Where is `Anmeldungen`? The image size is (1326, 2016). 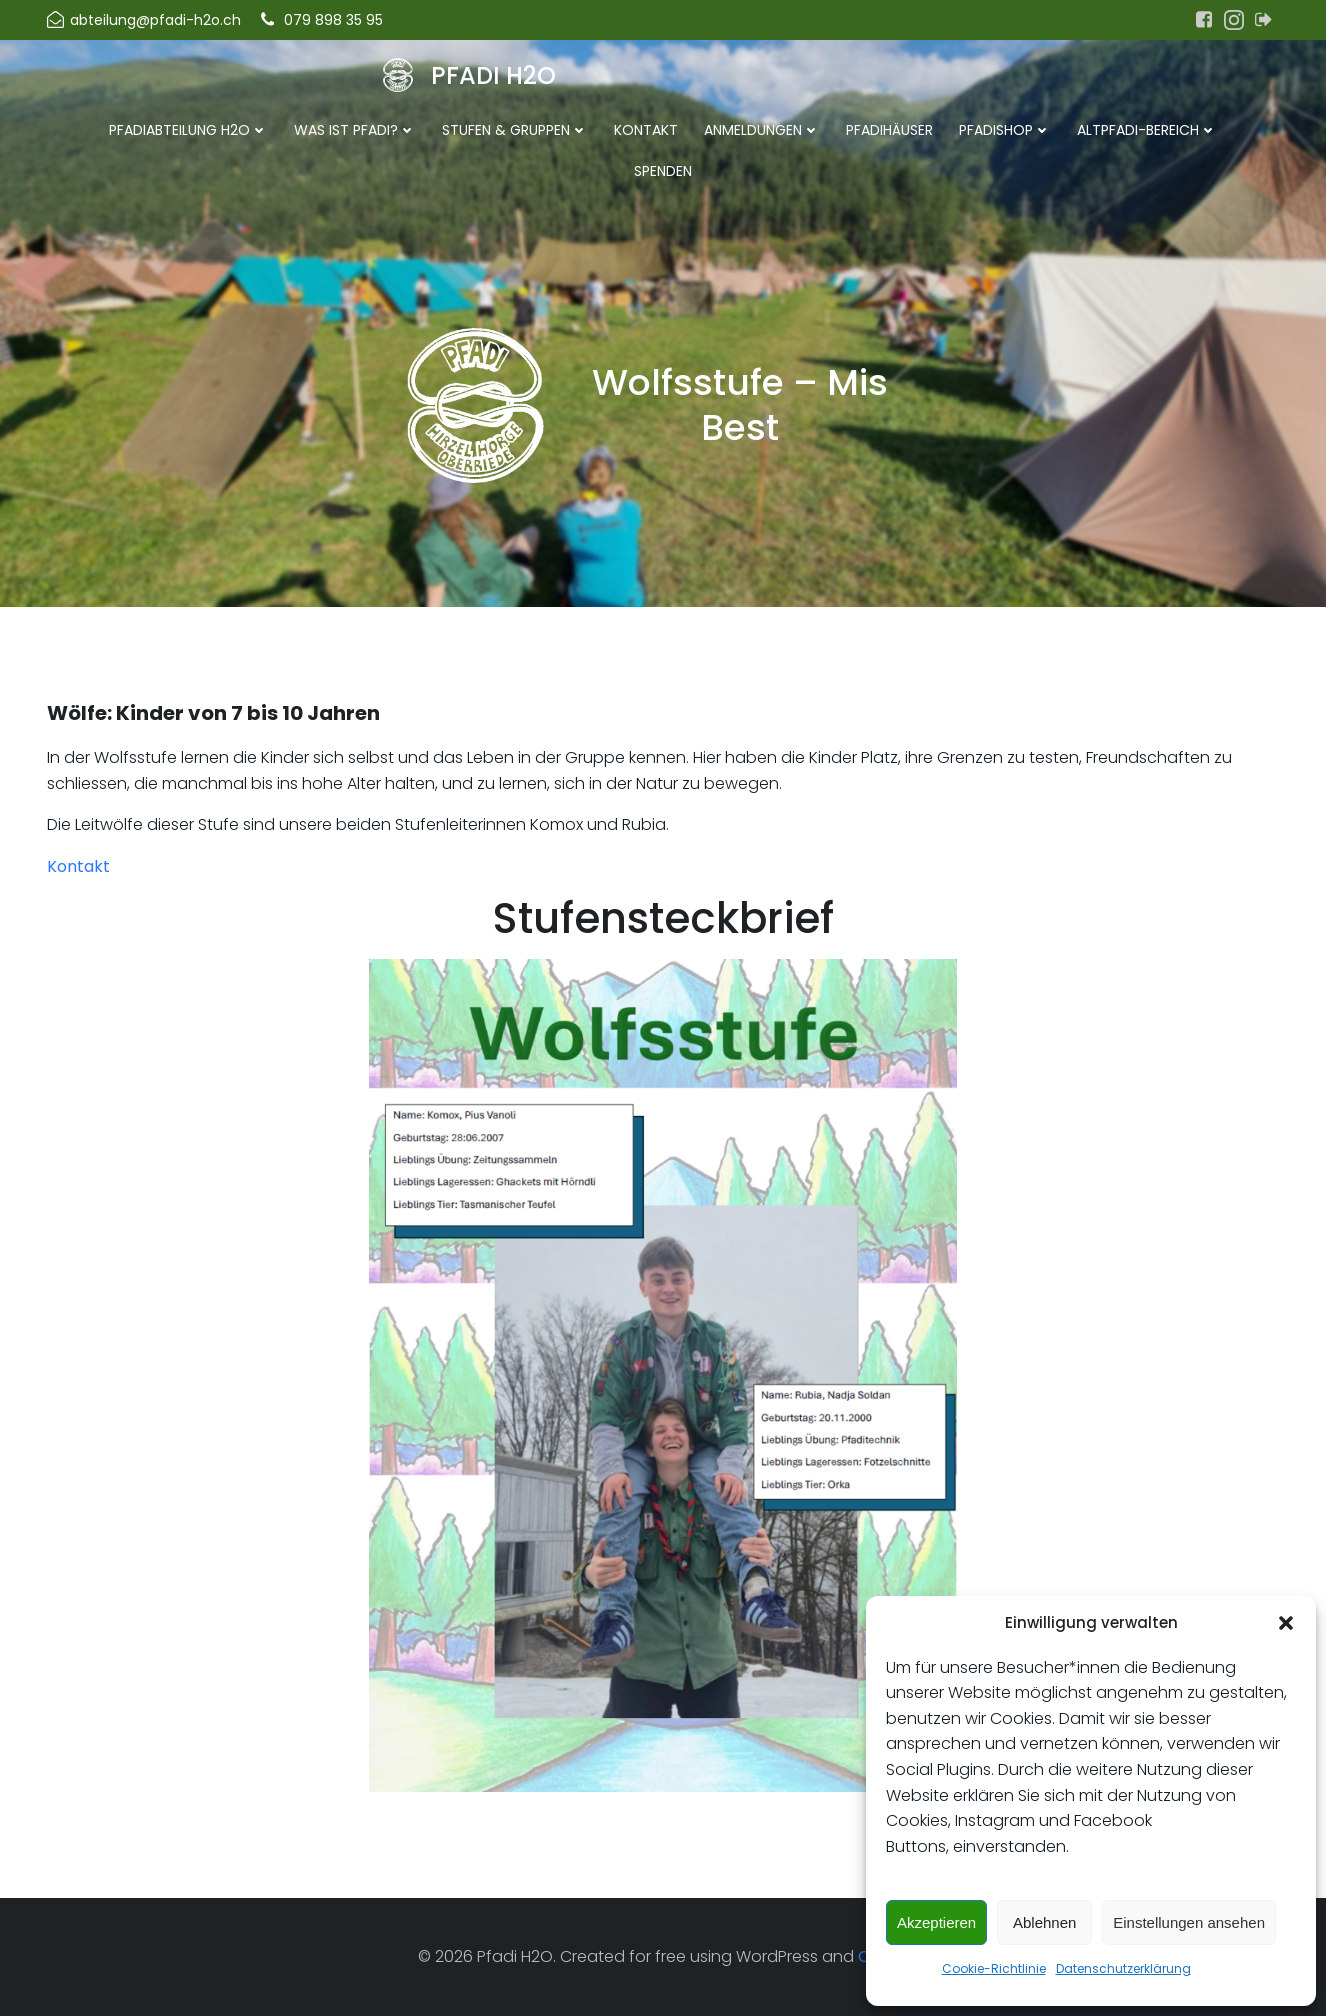 Anmeldungen is located at coordinates (762, 130).